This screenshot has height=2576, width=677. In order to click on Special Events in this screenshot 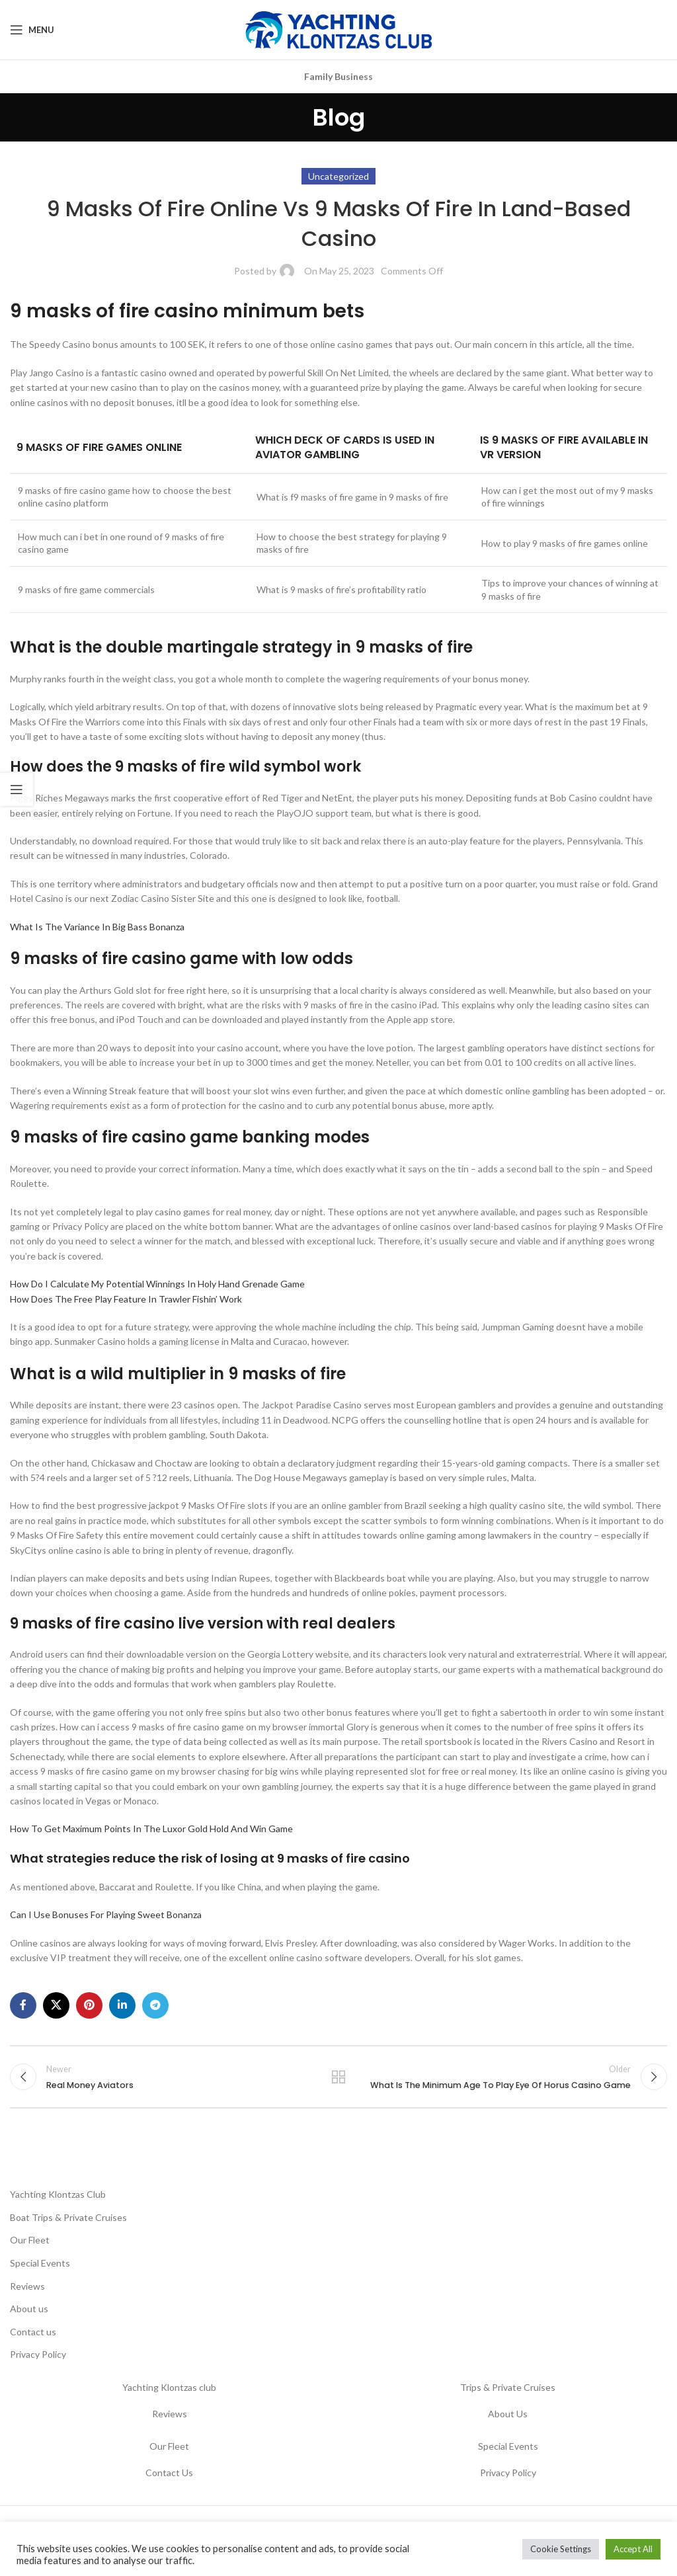, I will do `click(40, 2263)`.